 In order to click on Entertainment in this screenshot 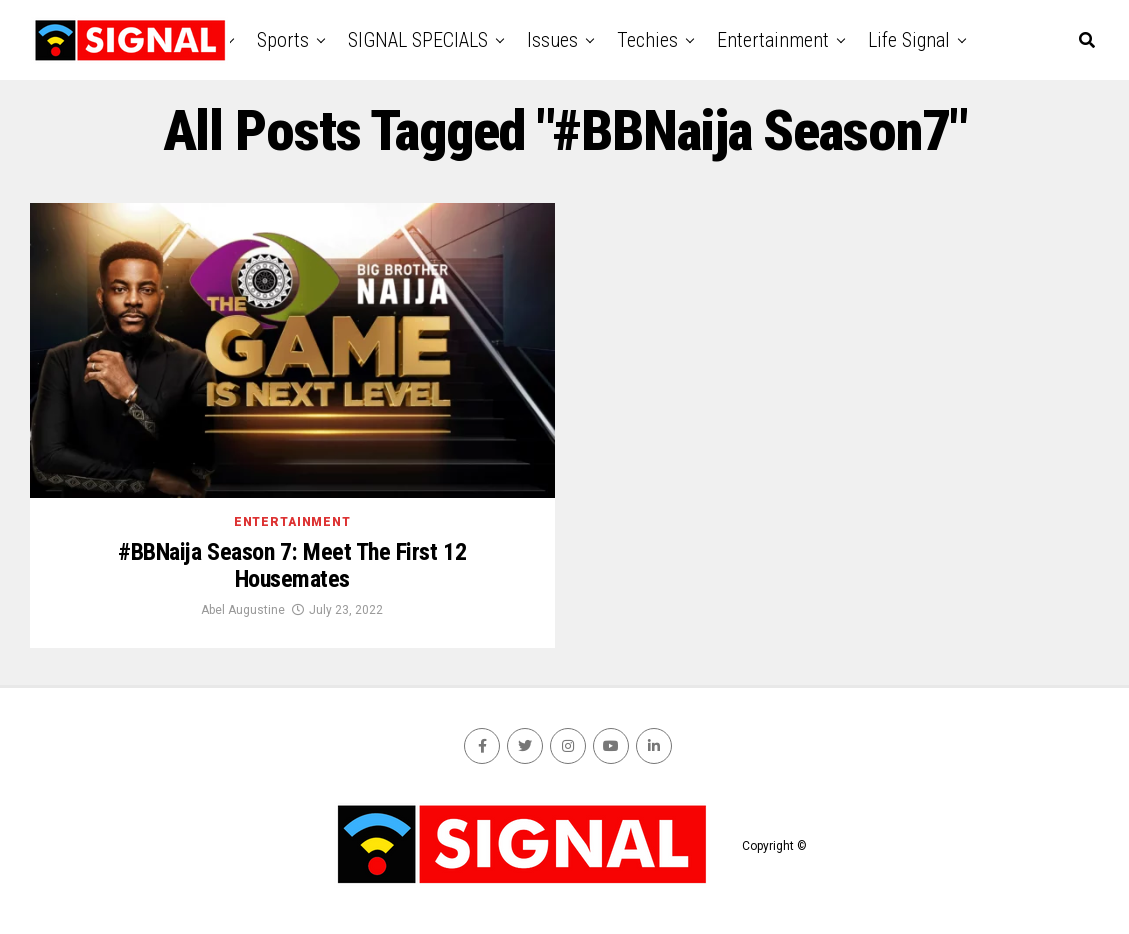, I will do `click(773, 40)`.